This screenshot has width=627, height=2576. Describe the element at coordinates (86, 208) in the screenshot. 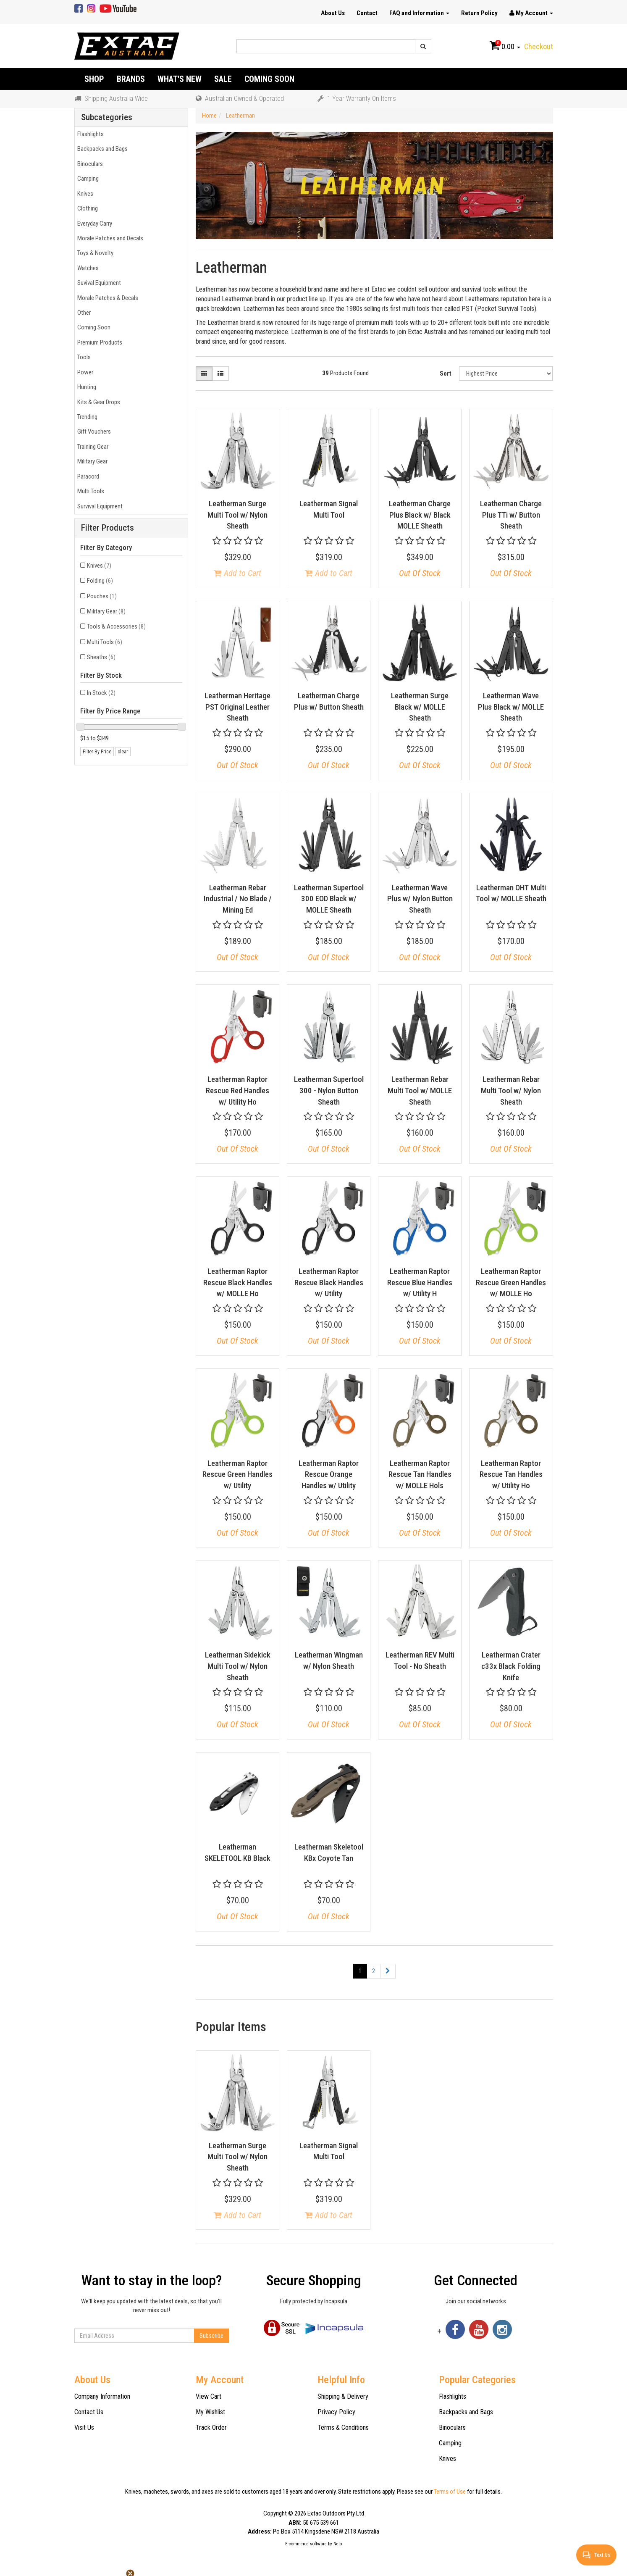

I see `Clothing` at that location.